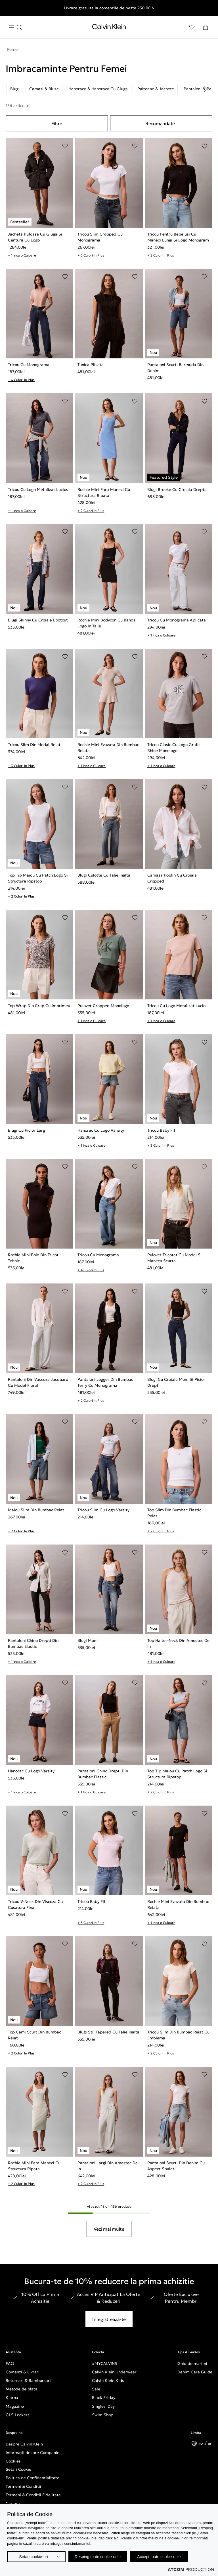 Image resolution: width=218 pixels, height=2576 pixels. What do you see at coordinates (109, 2229) in the screenshot?
I see `Vezi mai multe` at bounding box center [109, 2229].